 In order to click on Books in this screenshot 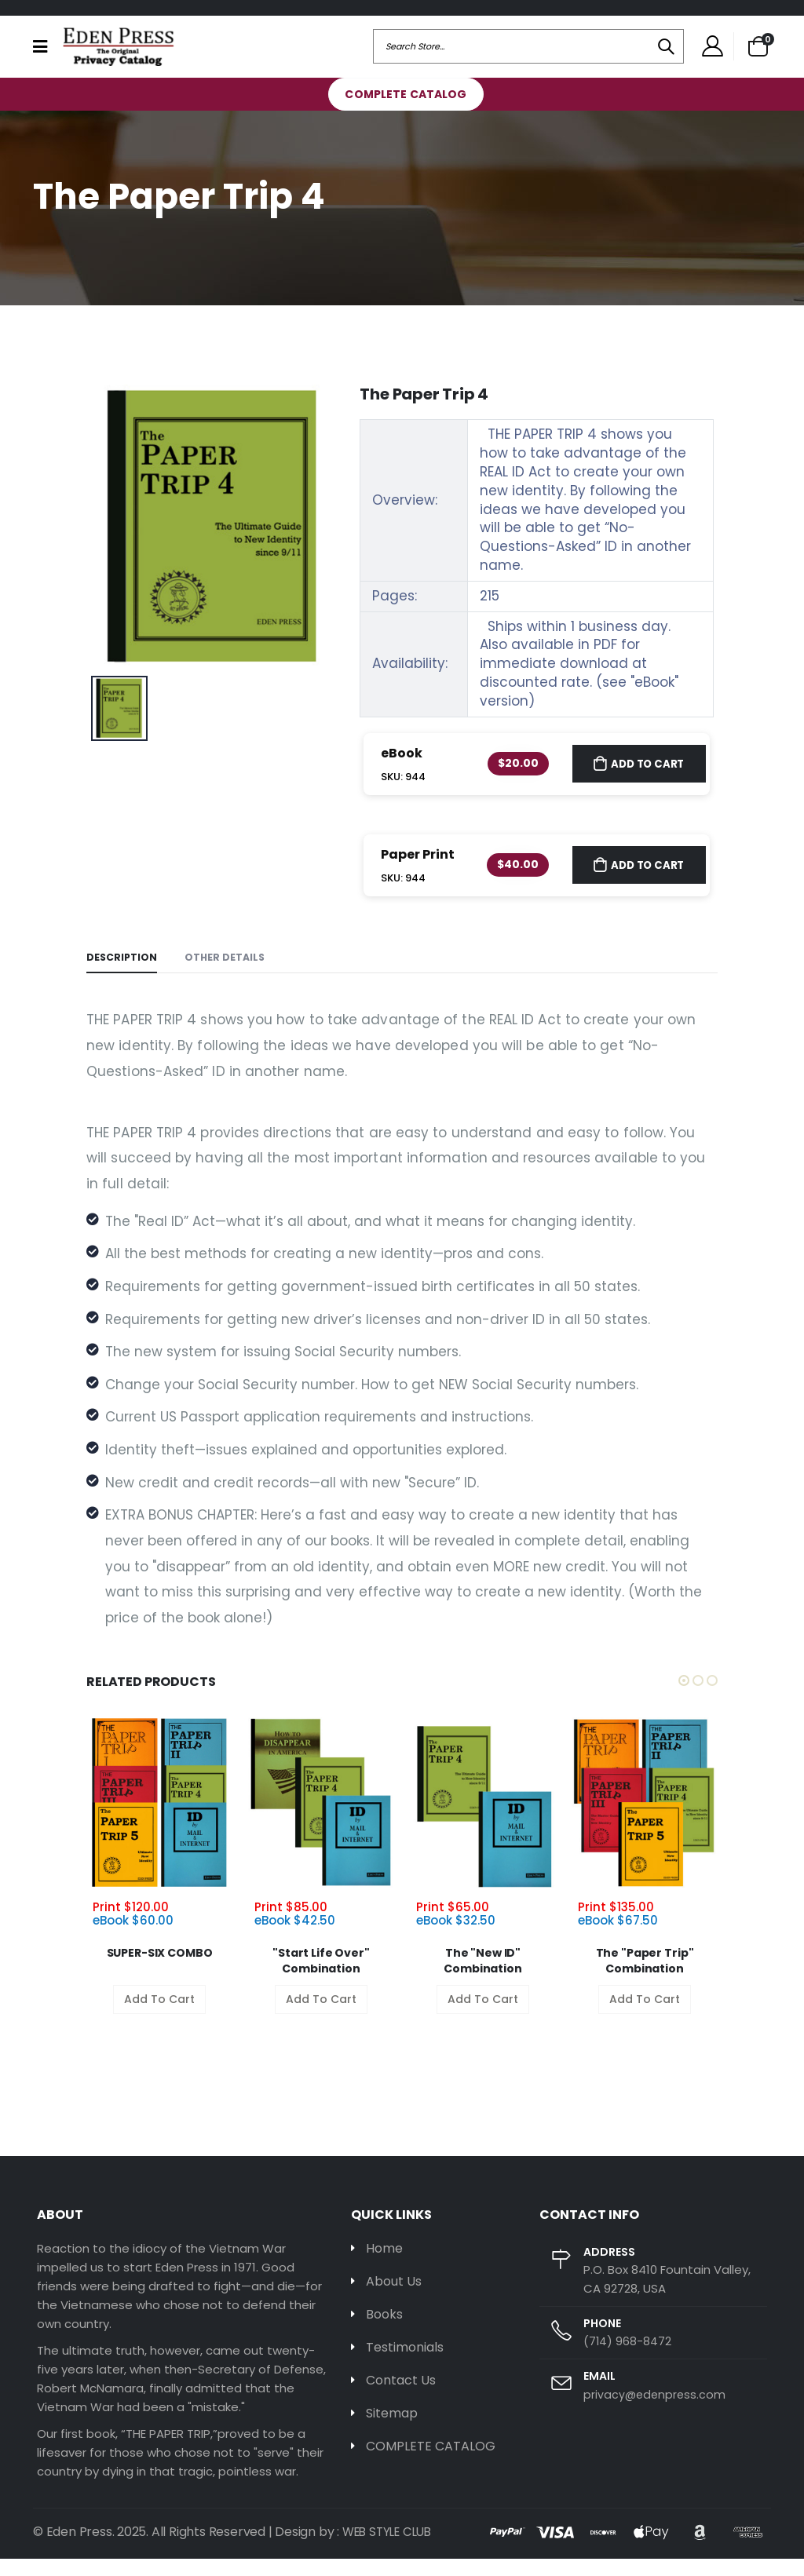, I will do `click(385, 2333)`.